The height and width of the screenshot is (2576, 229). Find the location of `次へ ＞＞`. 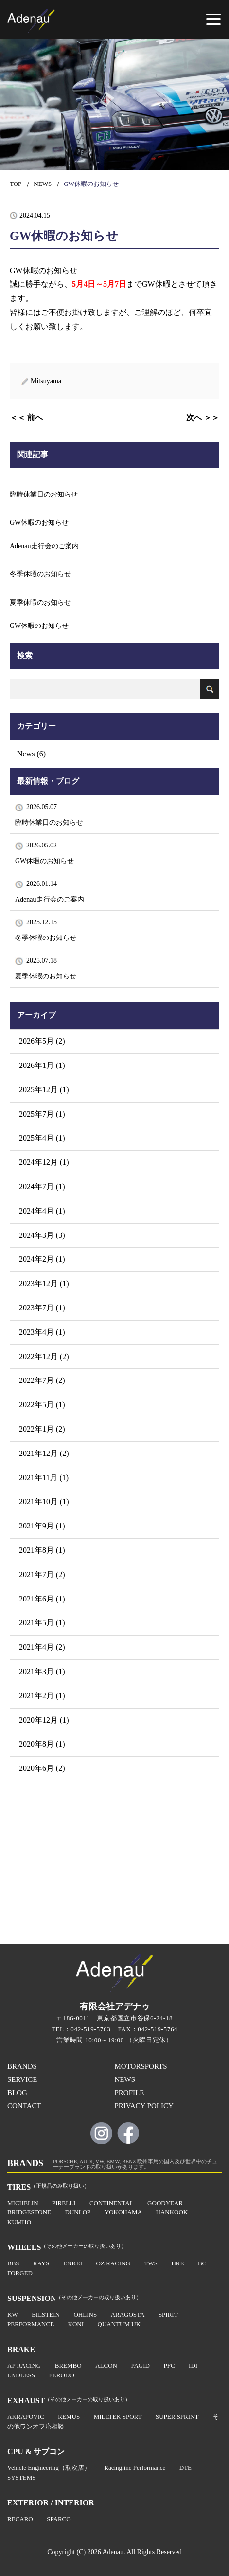

次へ ＞＞ is located at coordinates (202, 417).